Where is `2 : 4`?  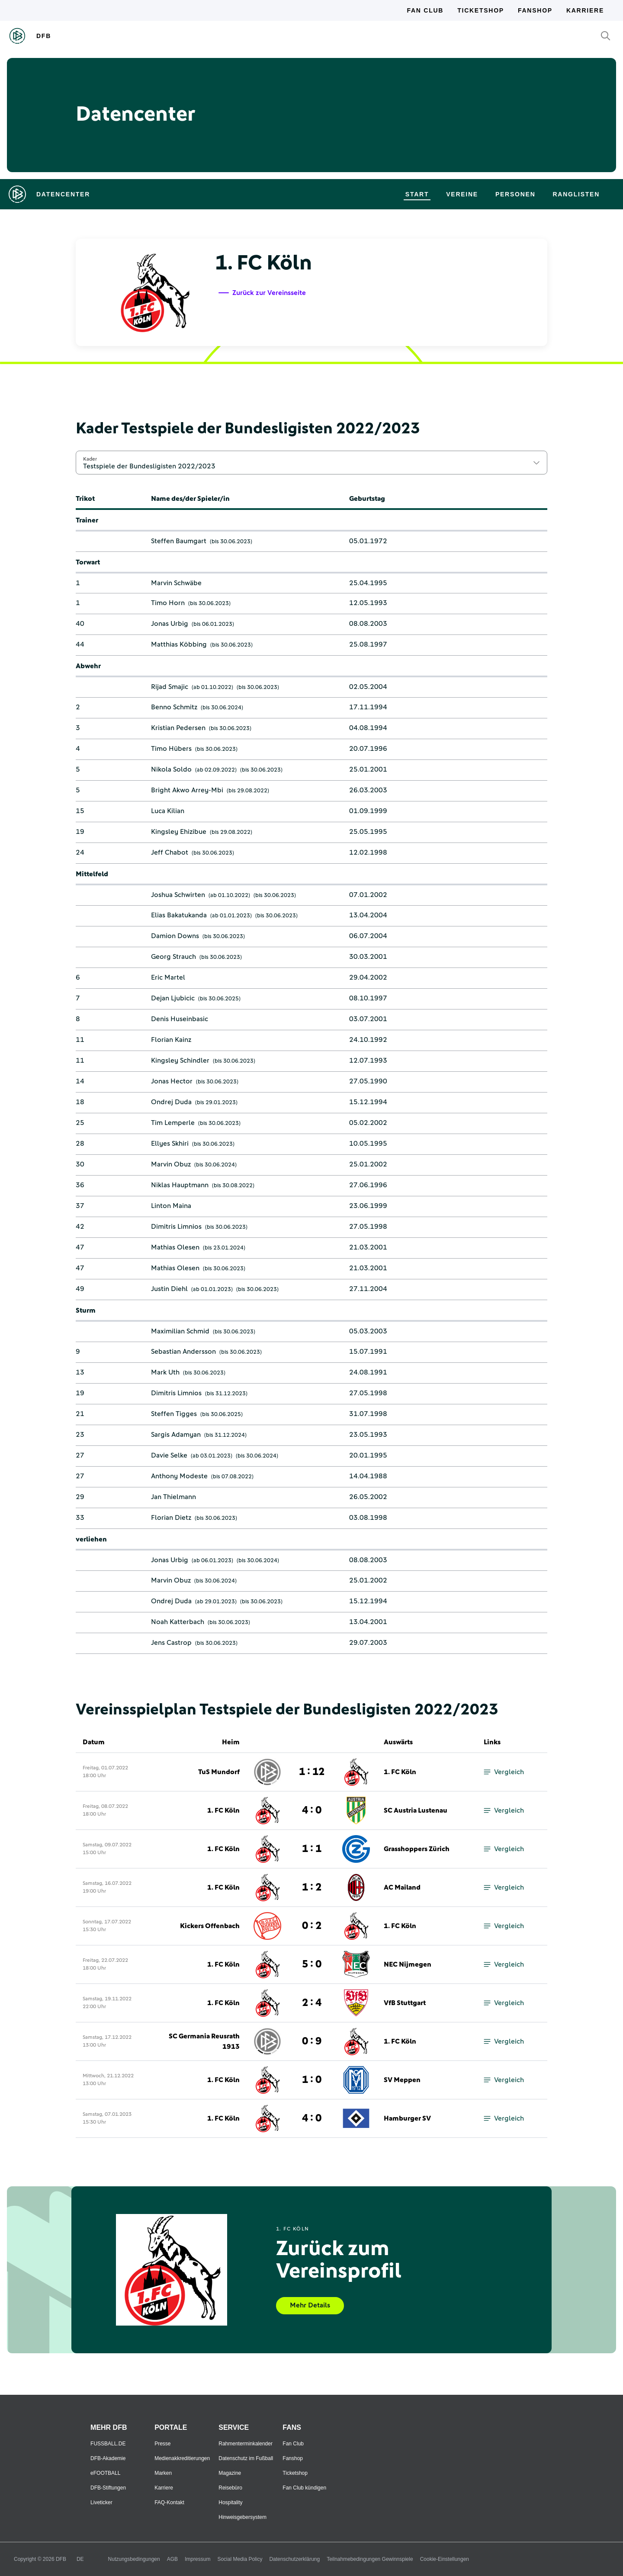 2 : 4 is located at coordinates (311, 2003).